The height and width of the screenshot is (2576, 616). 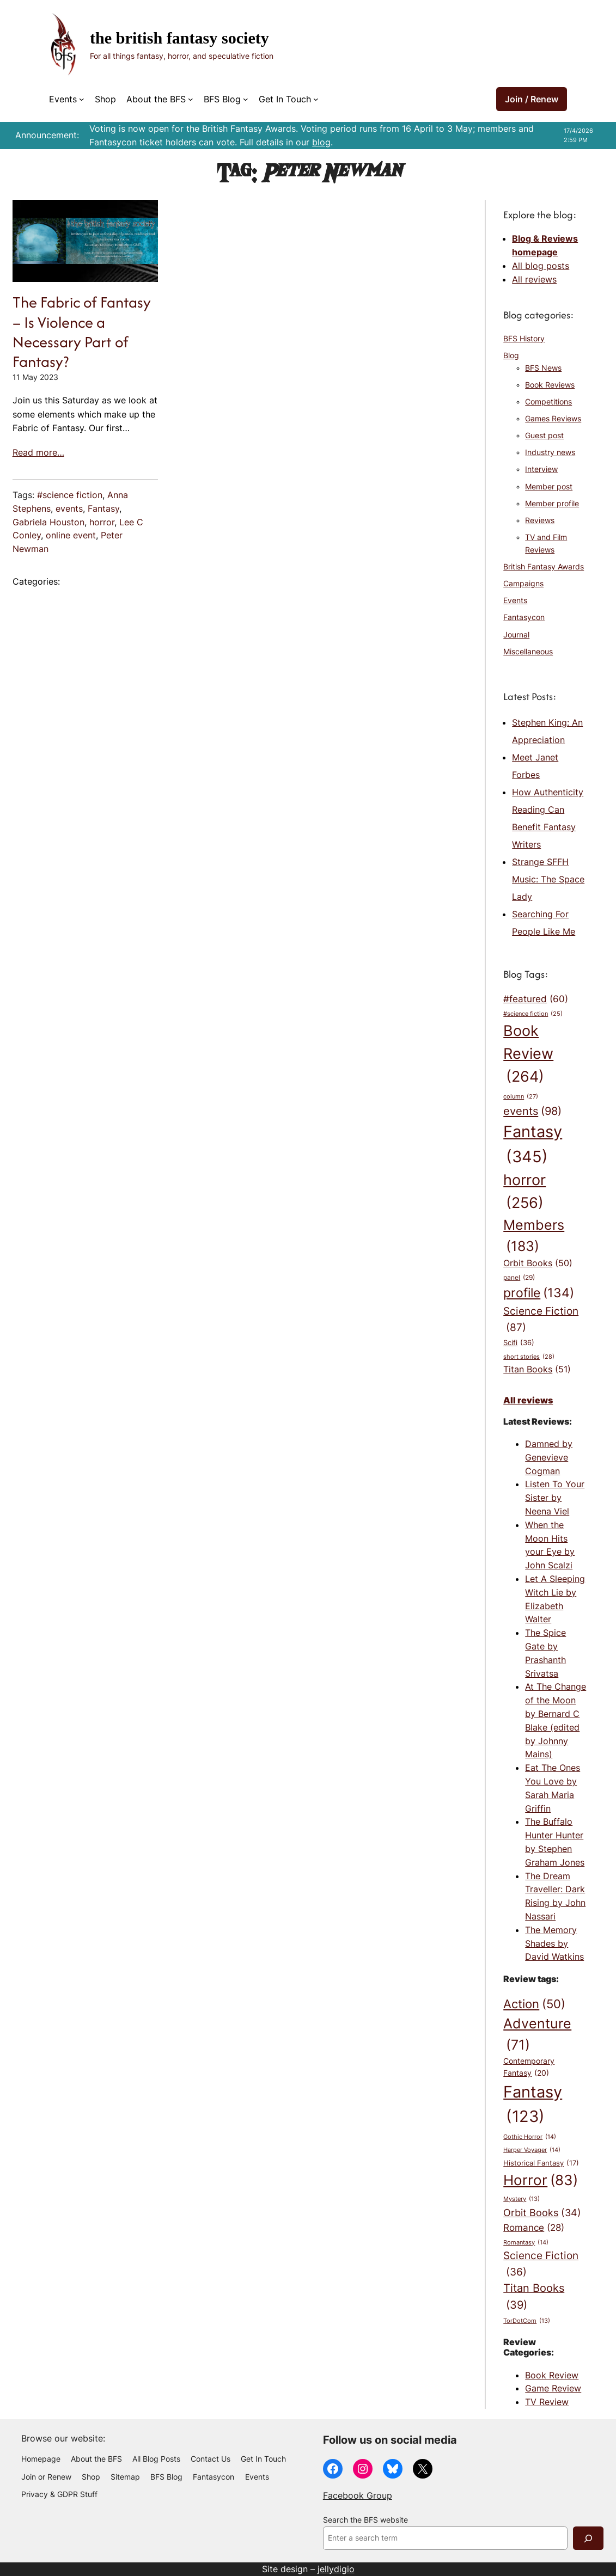 What do you see at coordinates (534, 2004) in the screenshot?
I see `Action [Action (50 items)]` at bounding box center [534, 2004].